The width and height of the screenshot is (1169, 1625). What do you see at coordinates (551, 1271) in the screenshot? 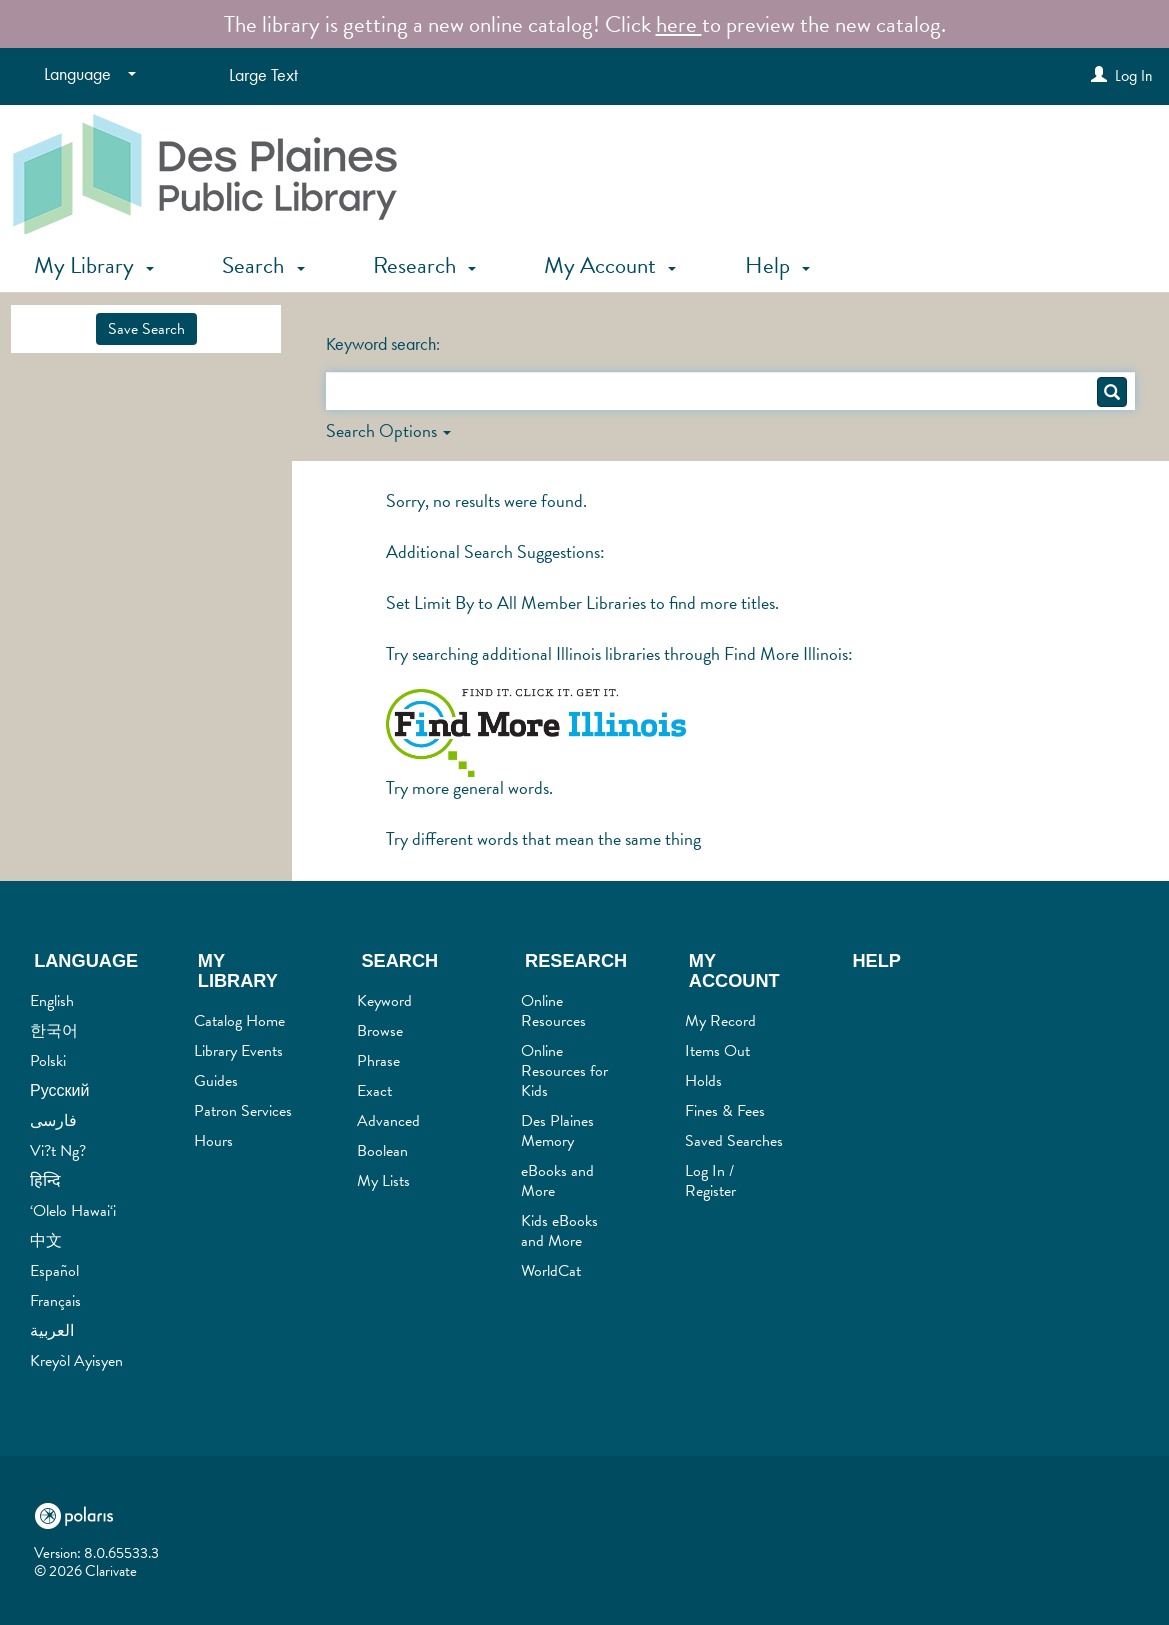
I see `WorldCat` at bounding box center [551, 1271].